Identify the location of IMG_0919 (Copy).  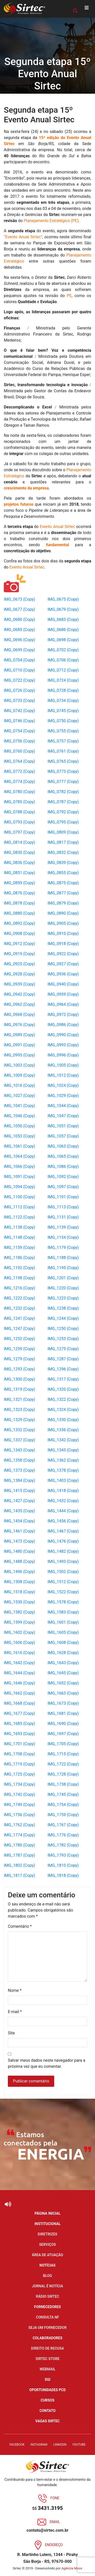
(19, 953).